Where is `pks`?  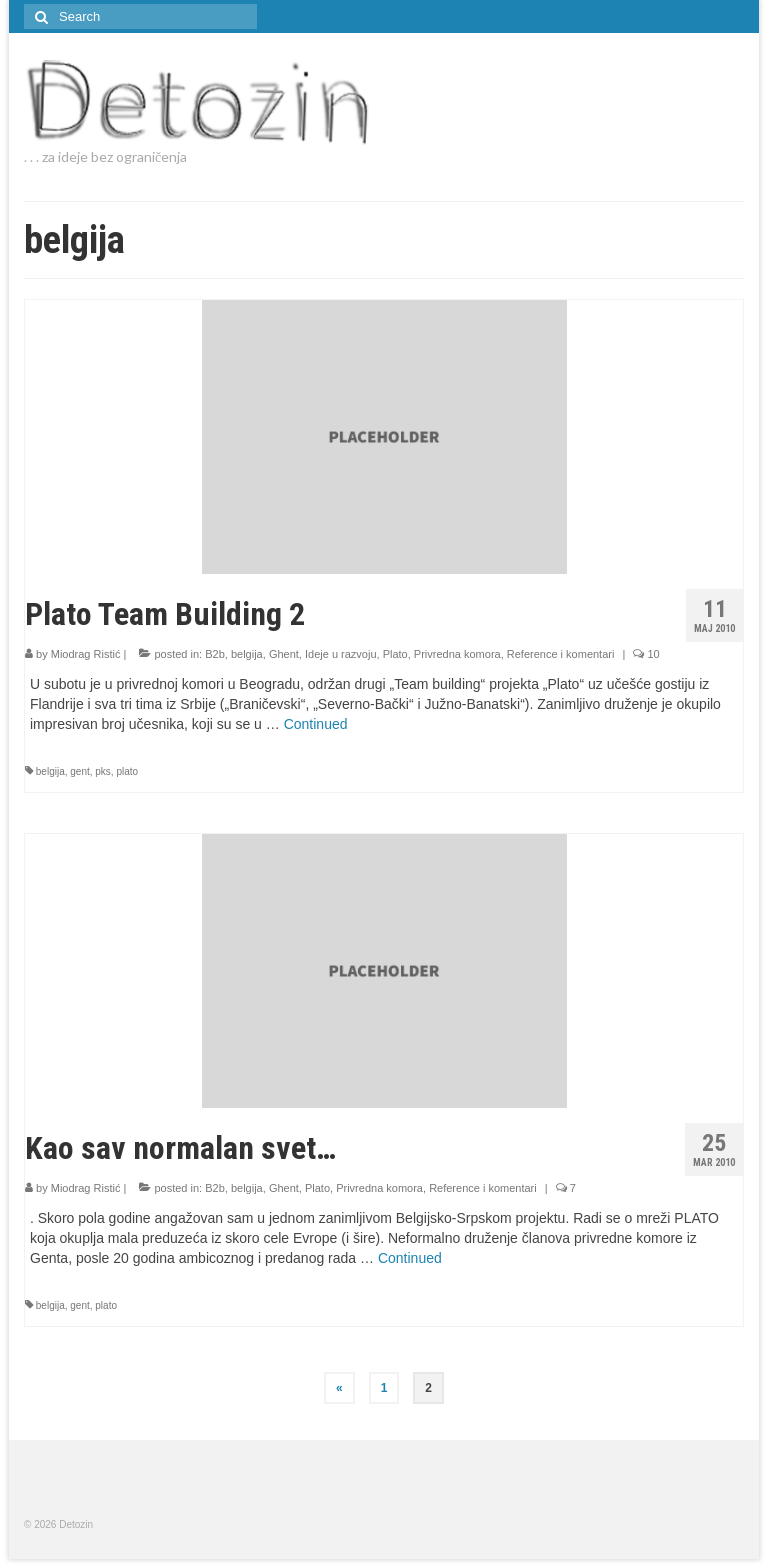
pks is located at coordinates (103, 771).